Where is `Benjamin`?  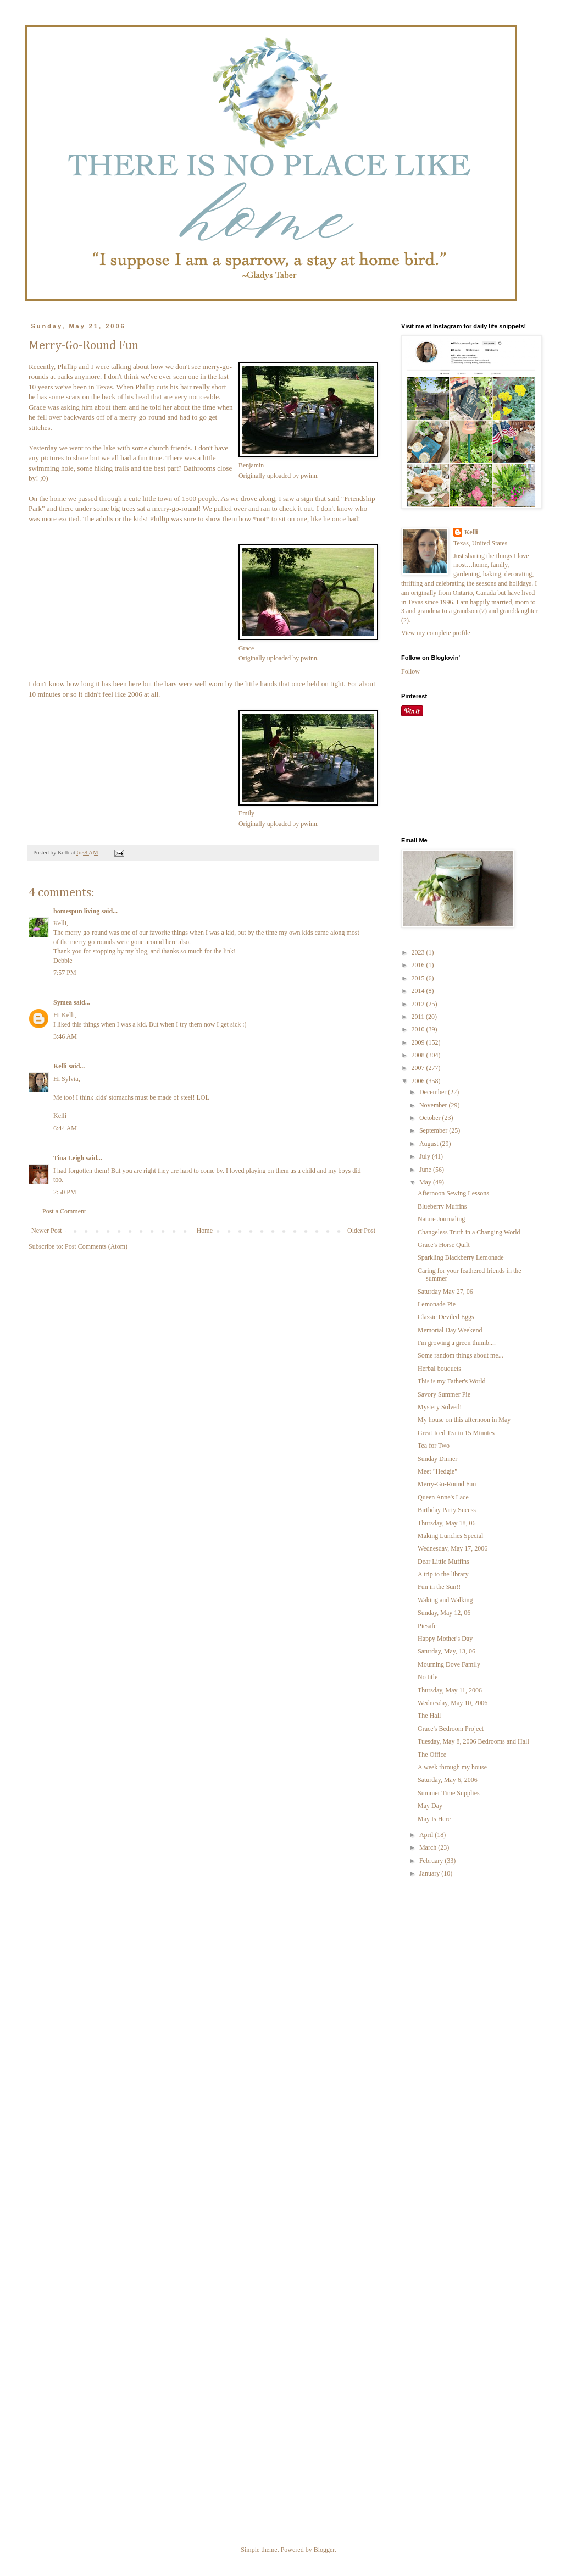
Benjamin is located at coordinates (251, 465).